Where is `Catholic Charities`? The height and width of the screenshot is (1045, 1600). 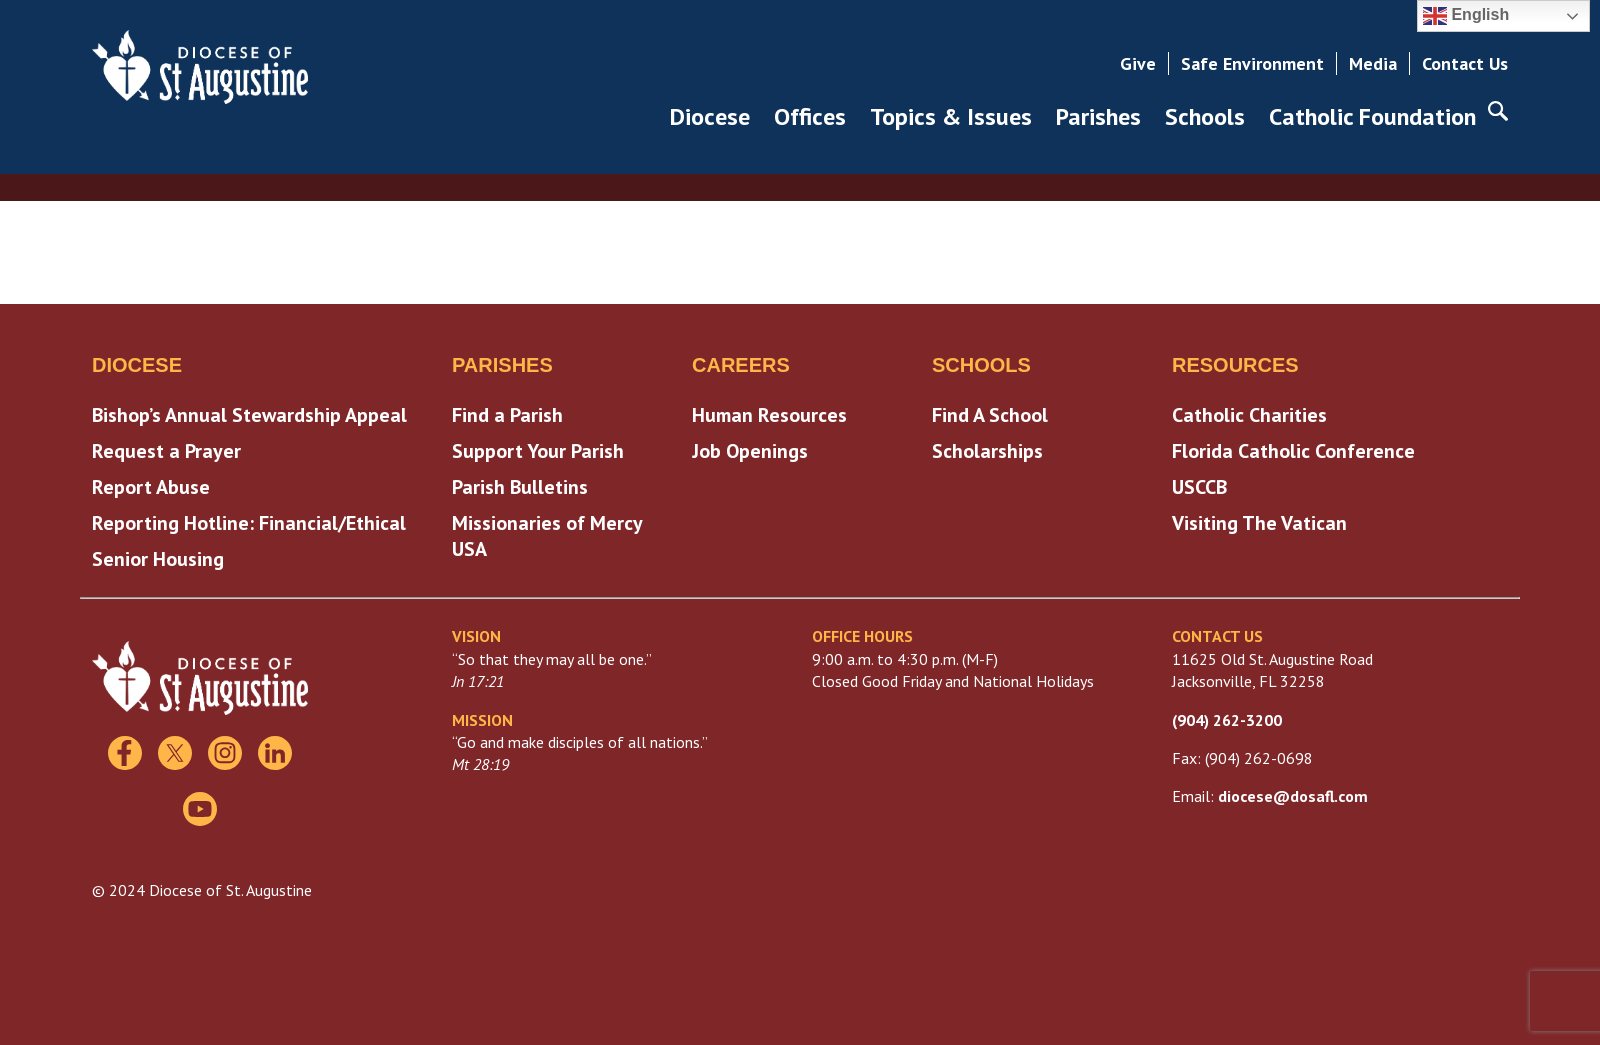
Catholic Charities is located at coordinates (1249, 415).